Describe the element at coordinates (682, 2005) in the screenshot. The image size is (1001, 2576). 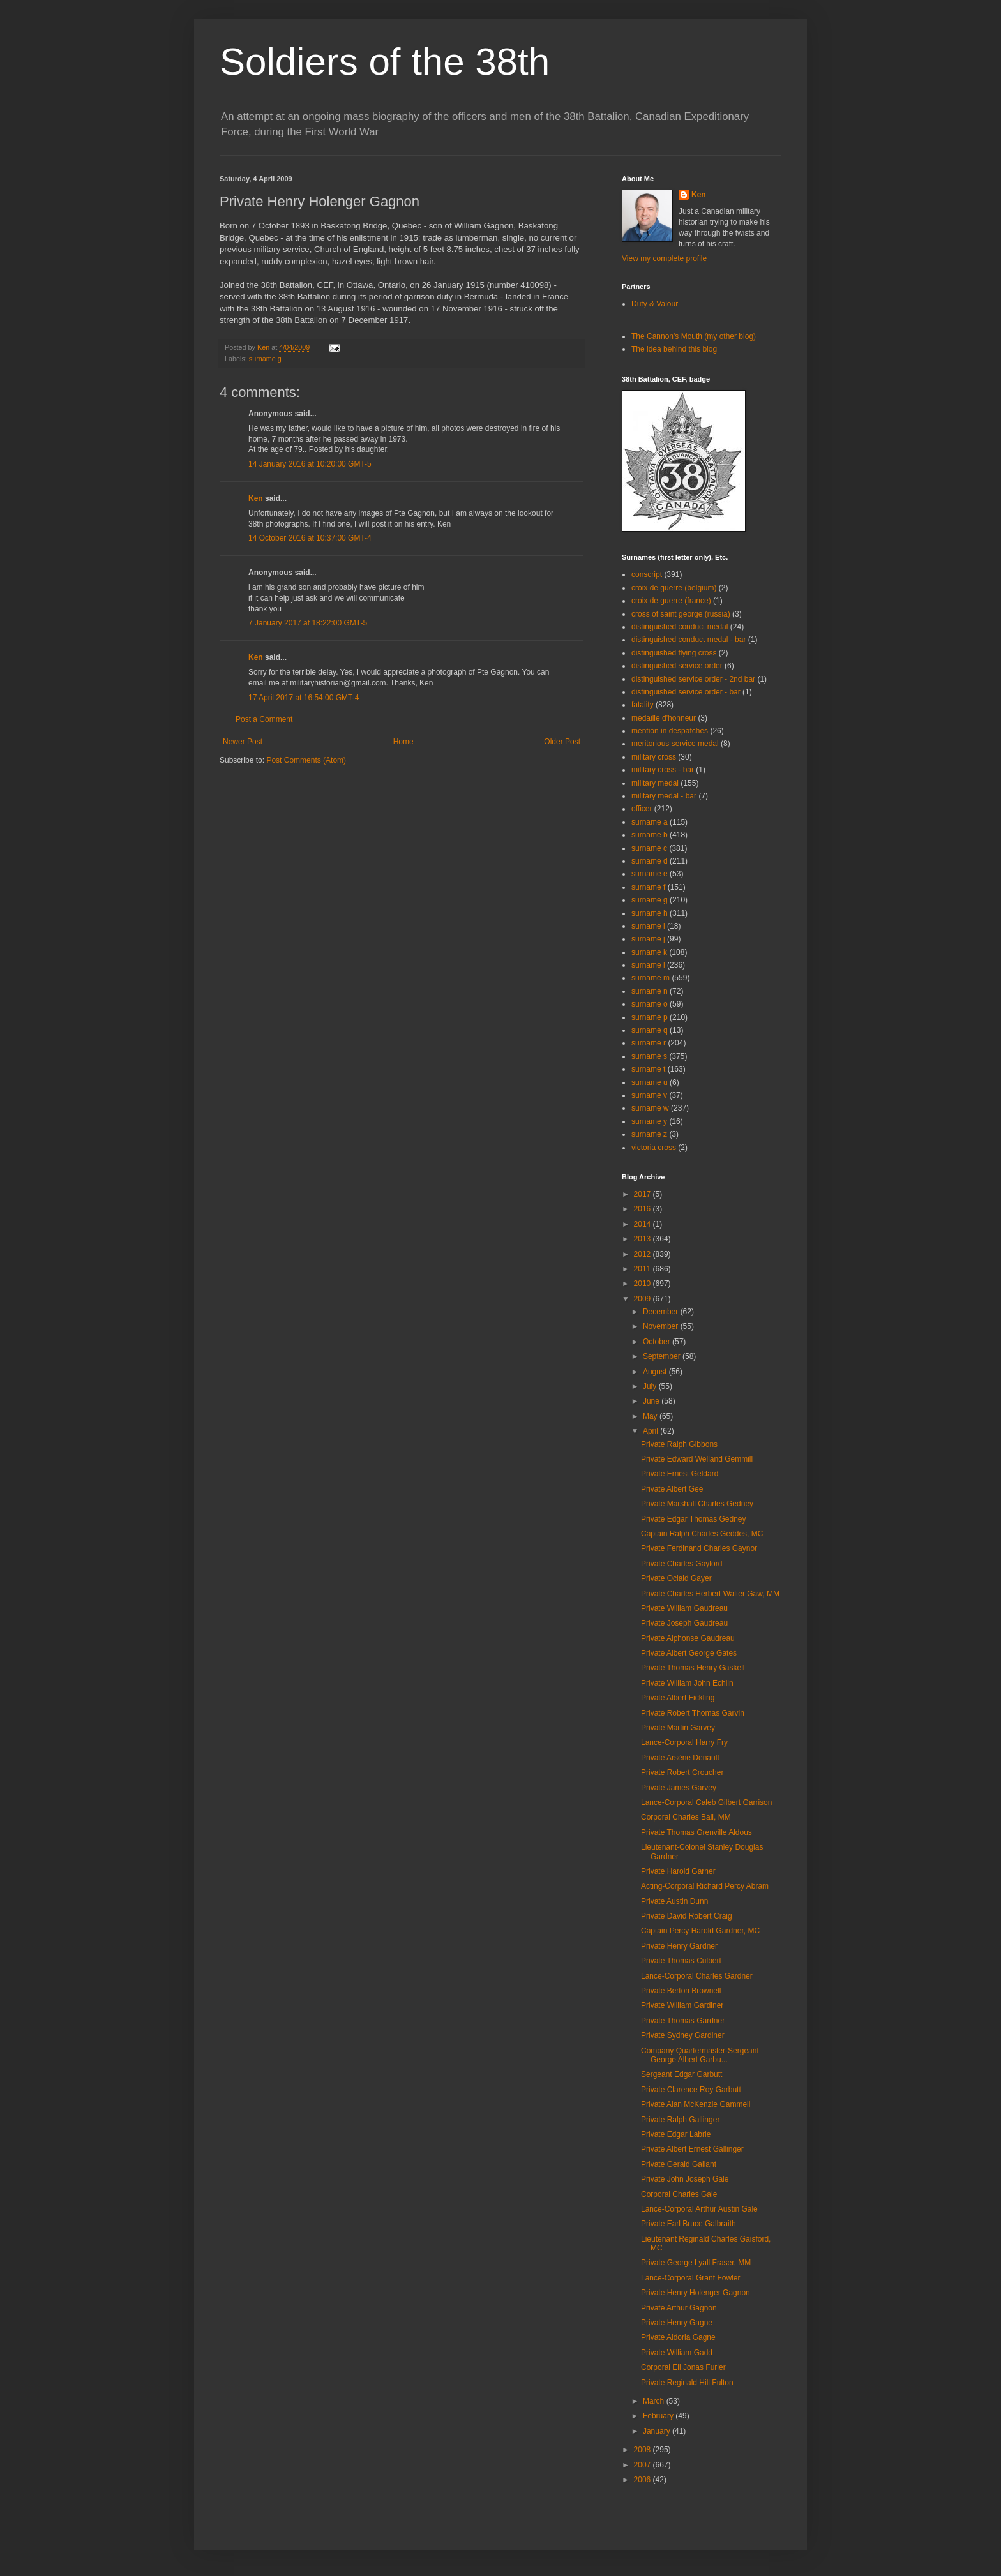
I see `Private William Gardiner` at that location.